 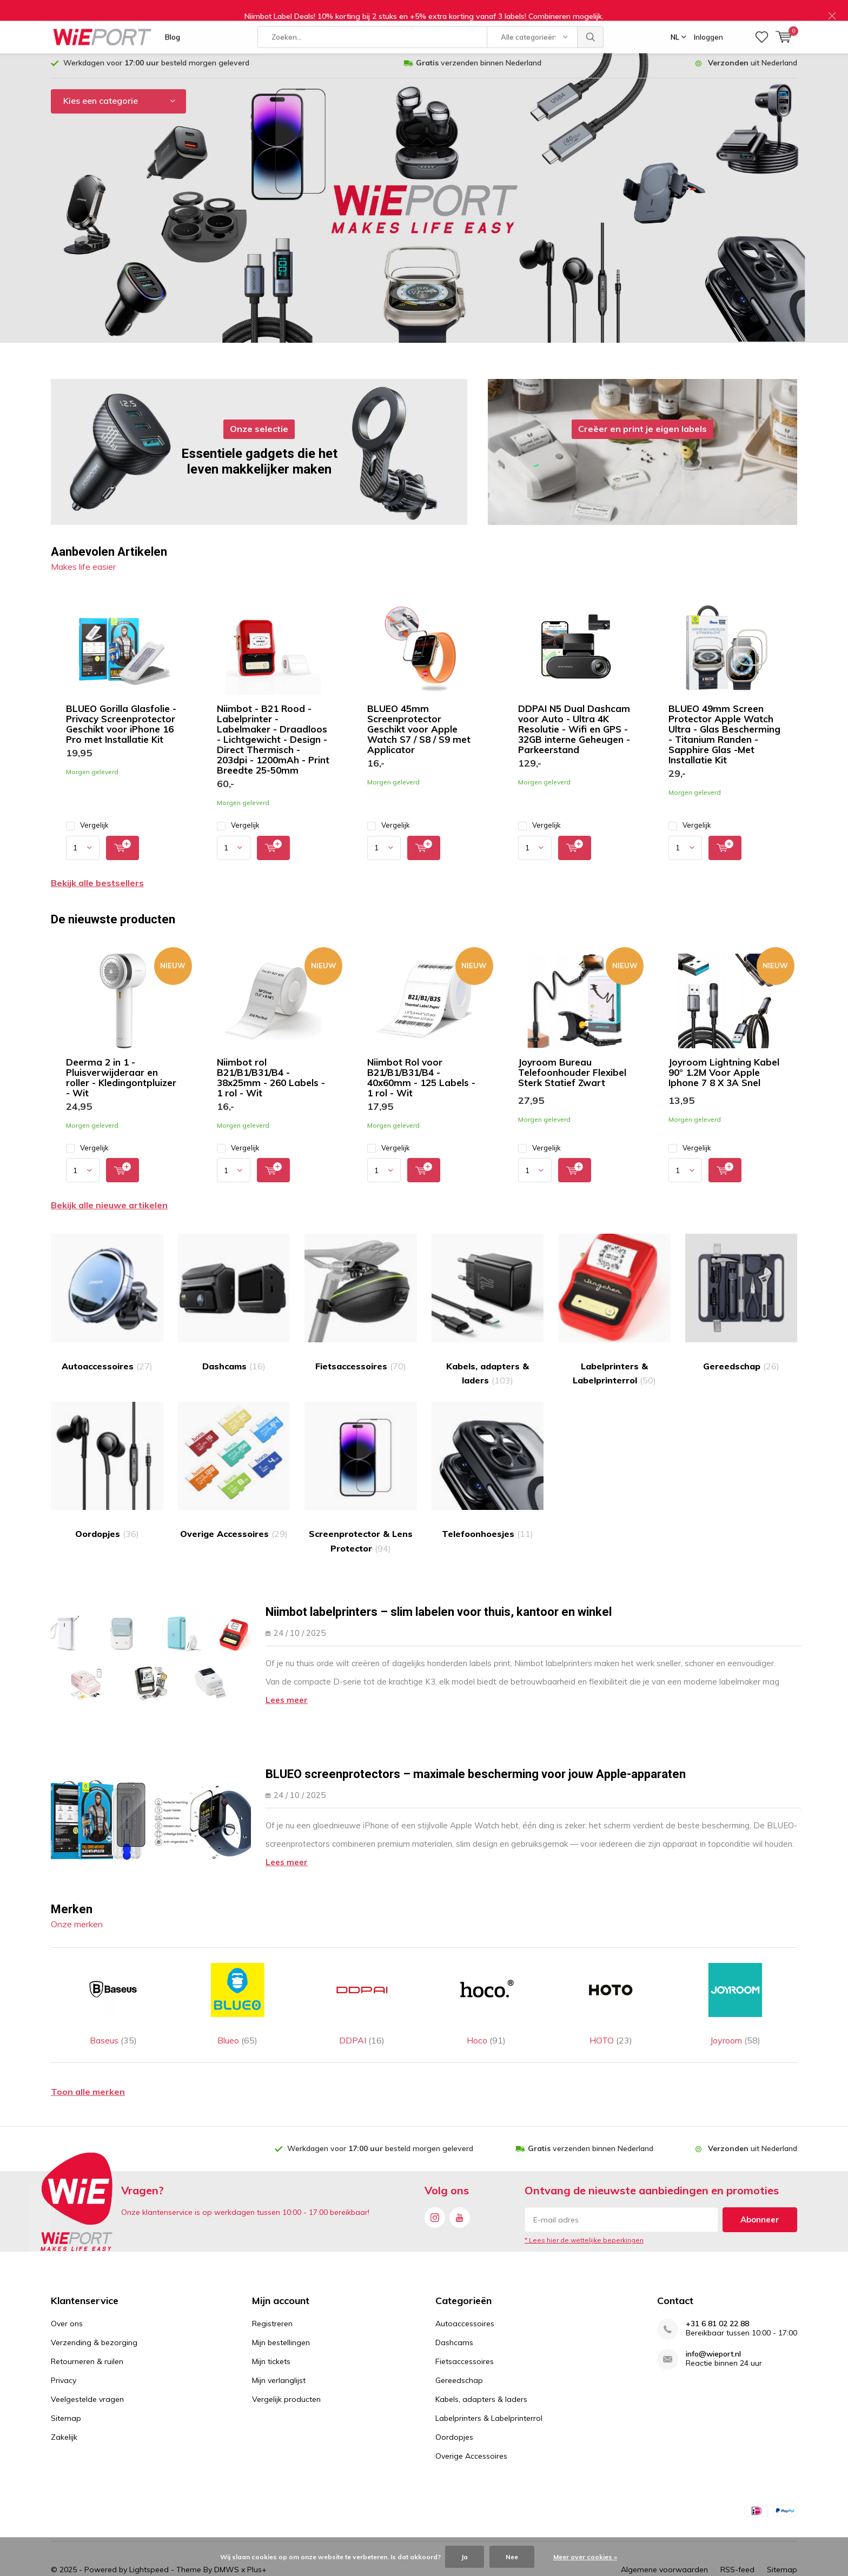 What do you see at coordinates (741, 1291) in the screenshot?
I see `Gereedschap` at bounding box center [741, 1291].